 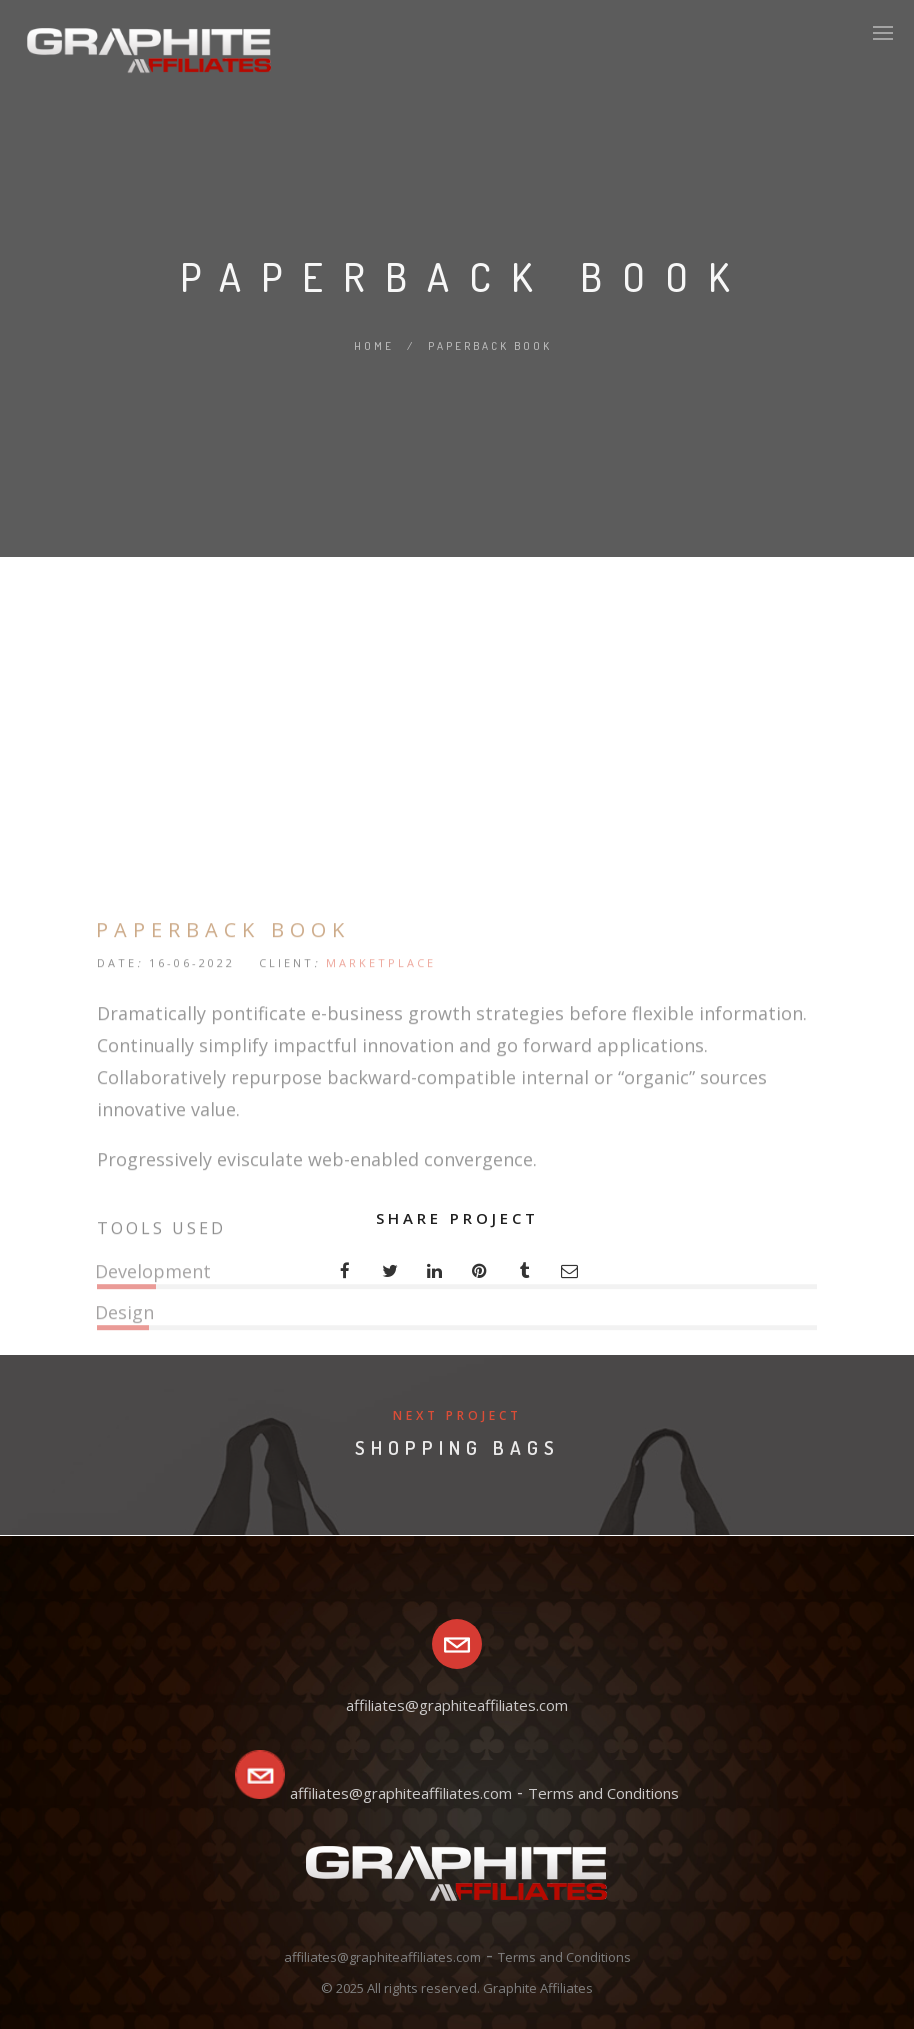 What do you see at coordinates (457, 1415) in the screenshot?
I see `Next Project` at bounding box center [457, 1415].